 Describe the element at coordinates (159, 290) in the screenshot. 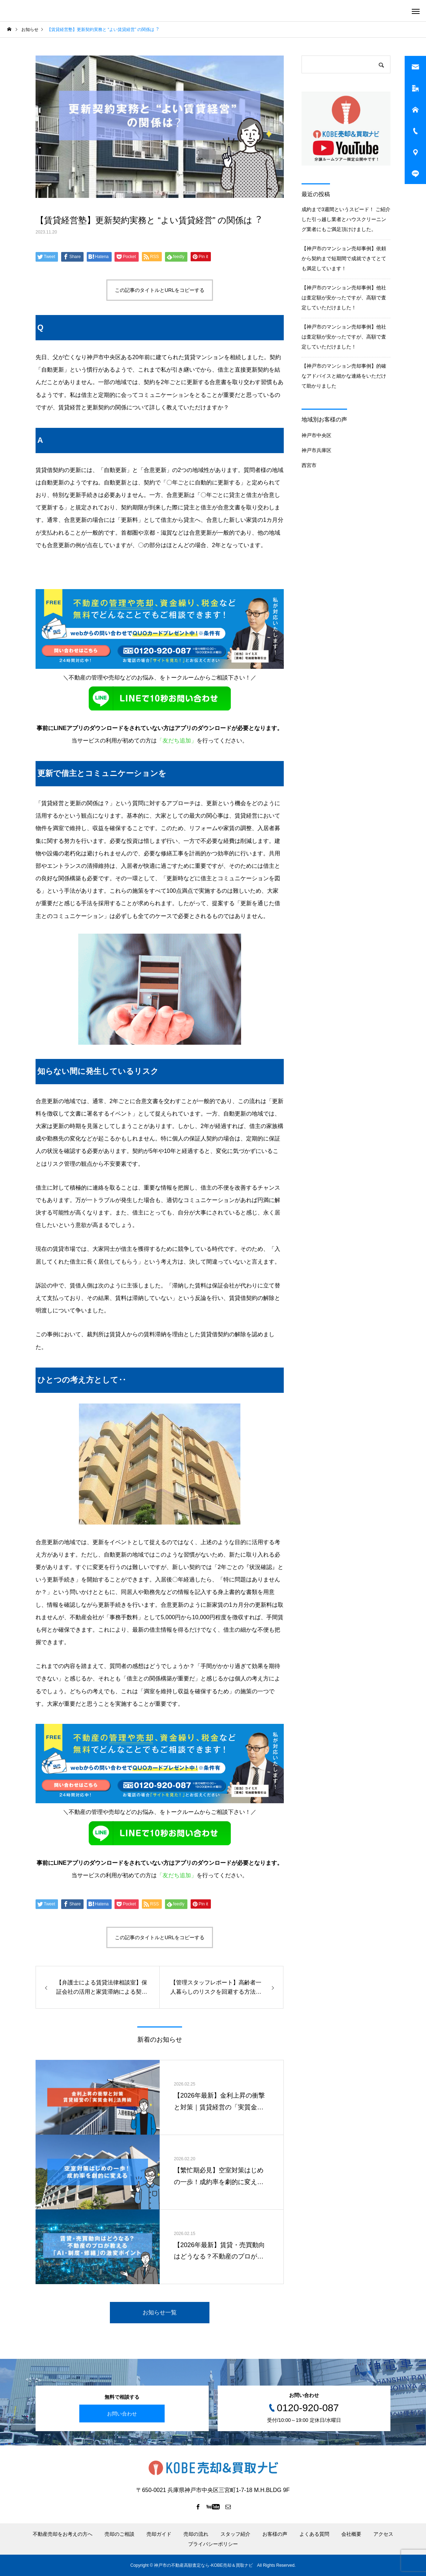

I see `この記事のタイトルとURLをコピーする` at that location.